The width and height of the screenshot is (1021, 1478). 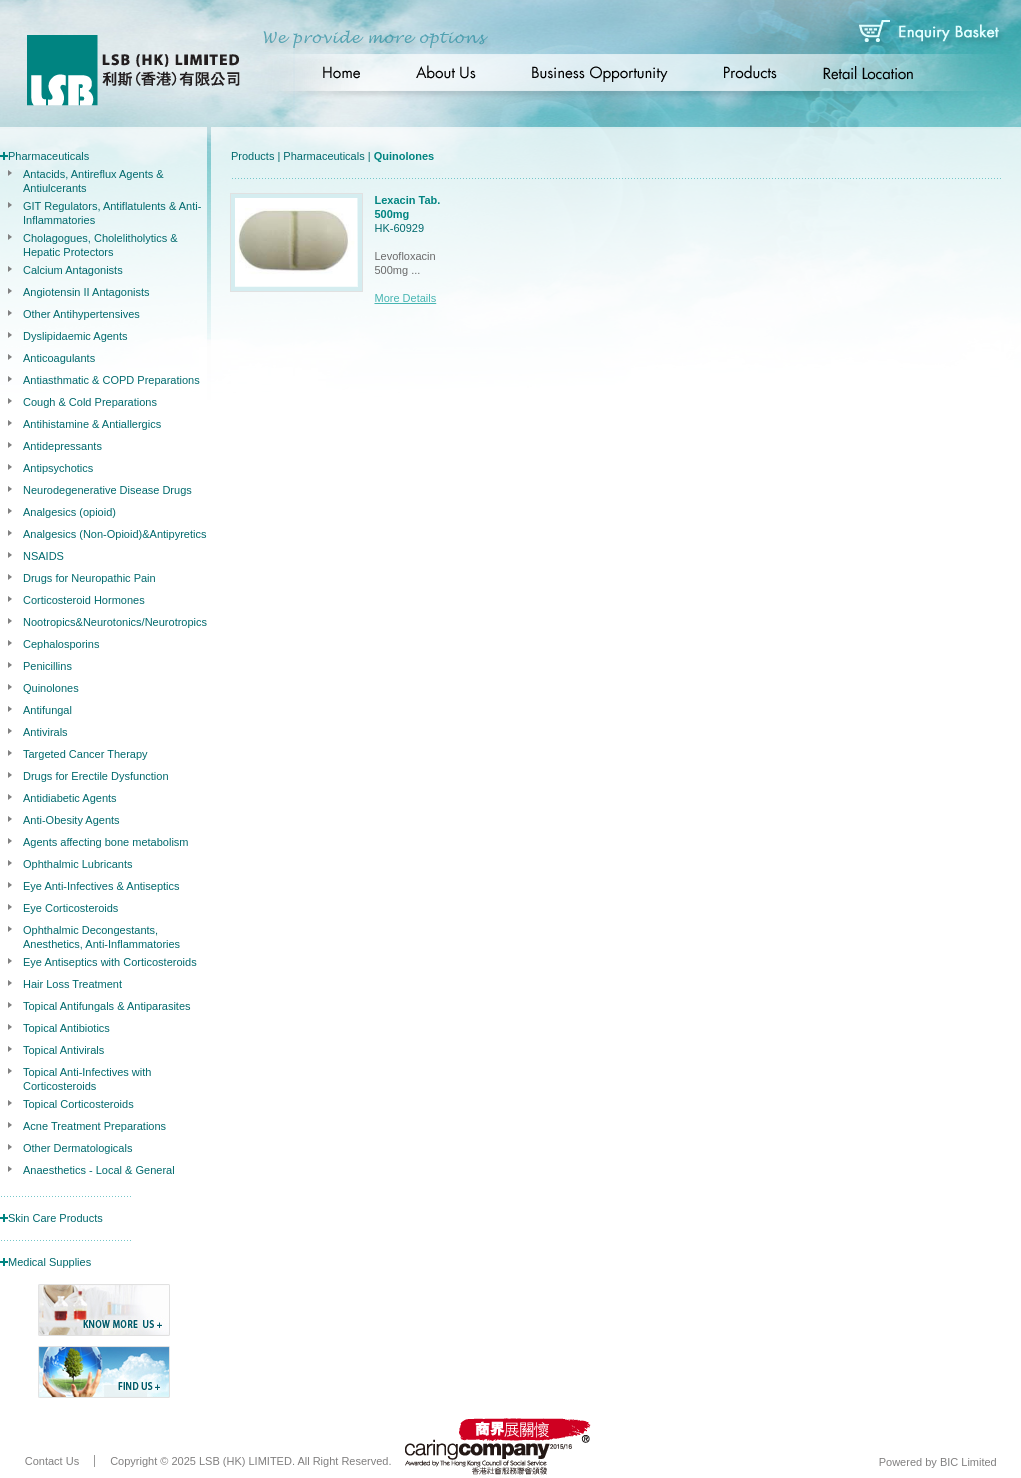 What do you see at coordinates (47, 666) in the screenshot?
I see `Penicillins` at bounding box center [47, 666].